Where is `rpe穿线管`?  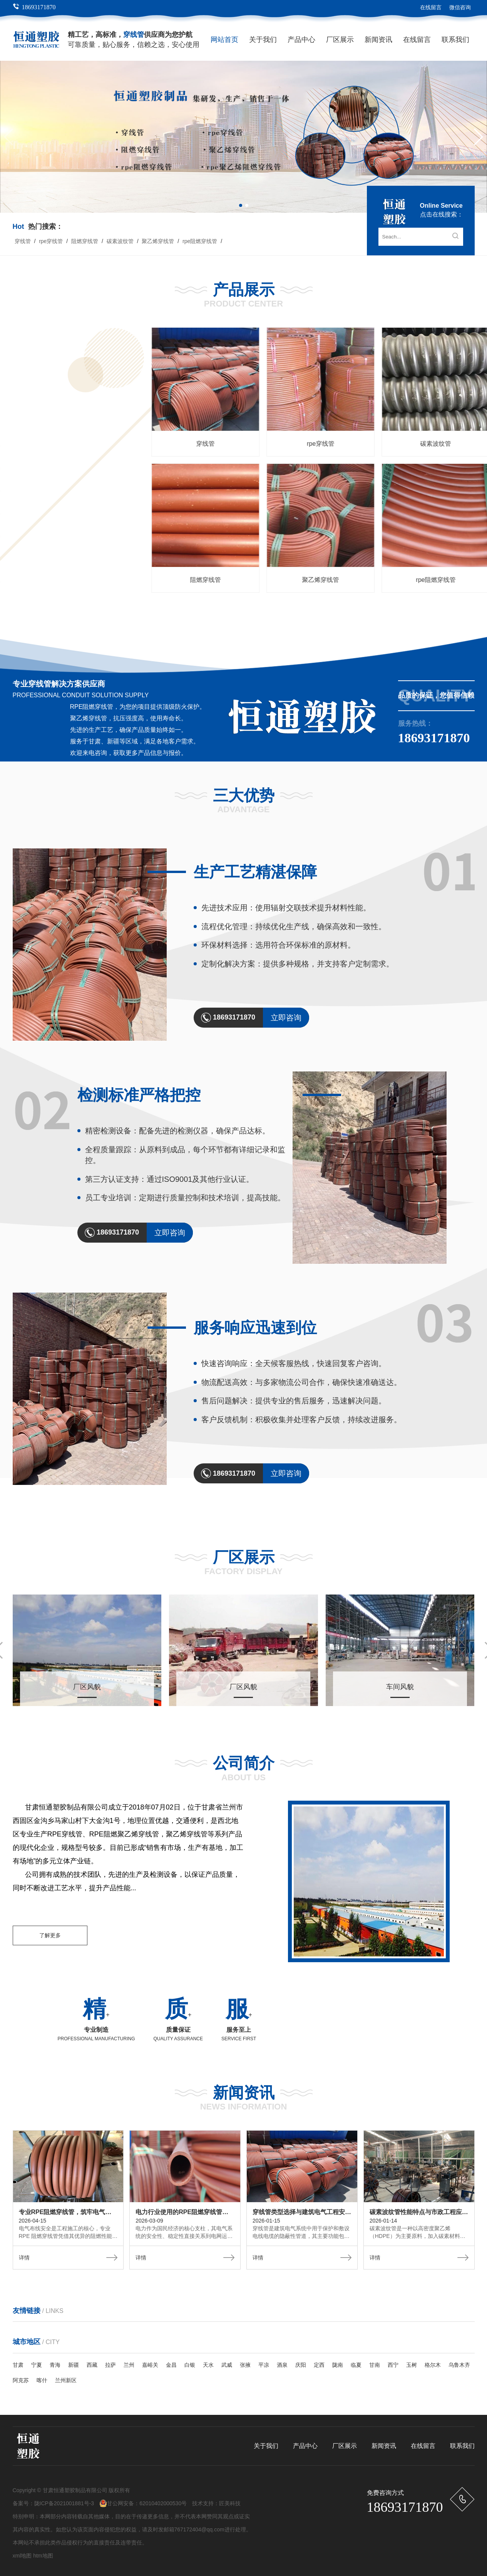 rpe穿线管 is located at coordinates (51, 241).